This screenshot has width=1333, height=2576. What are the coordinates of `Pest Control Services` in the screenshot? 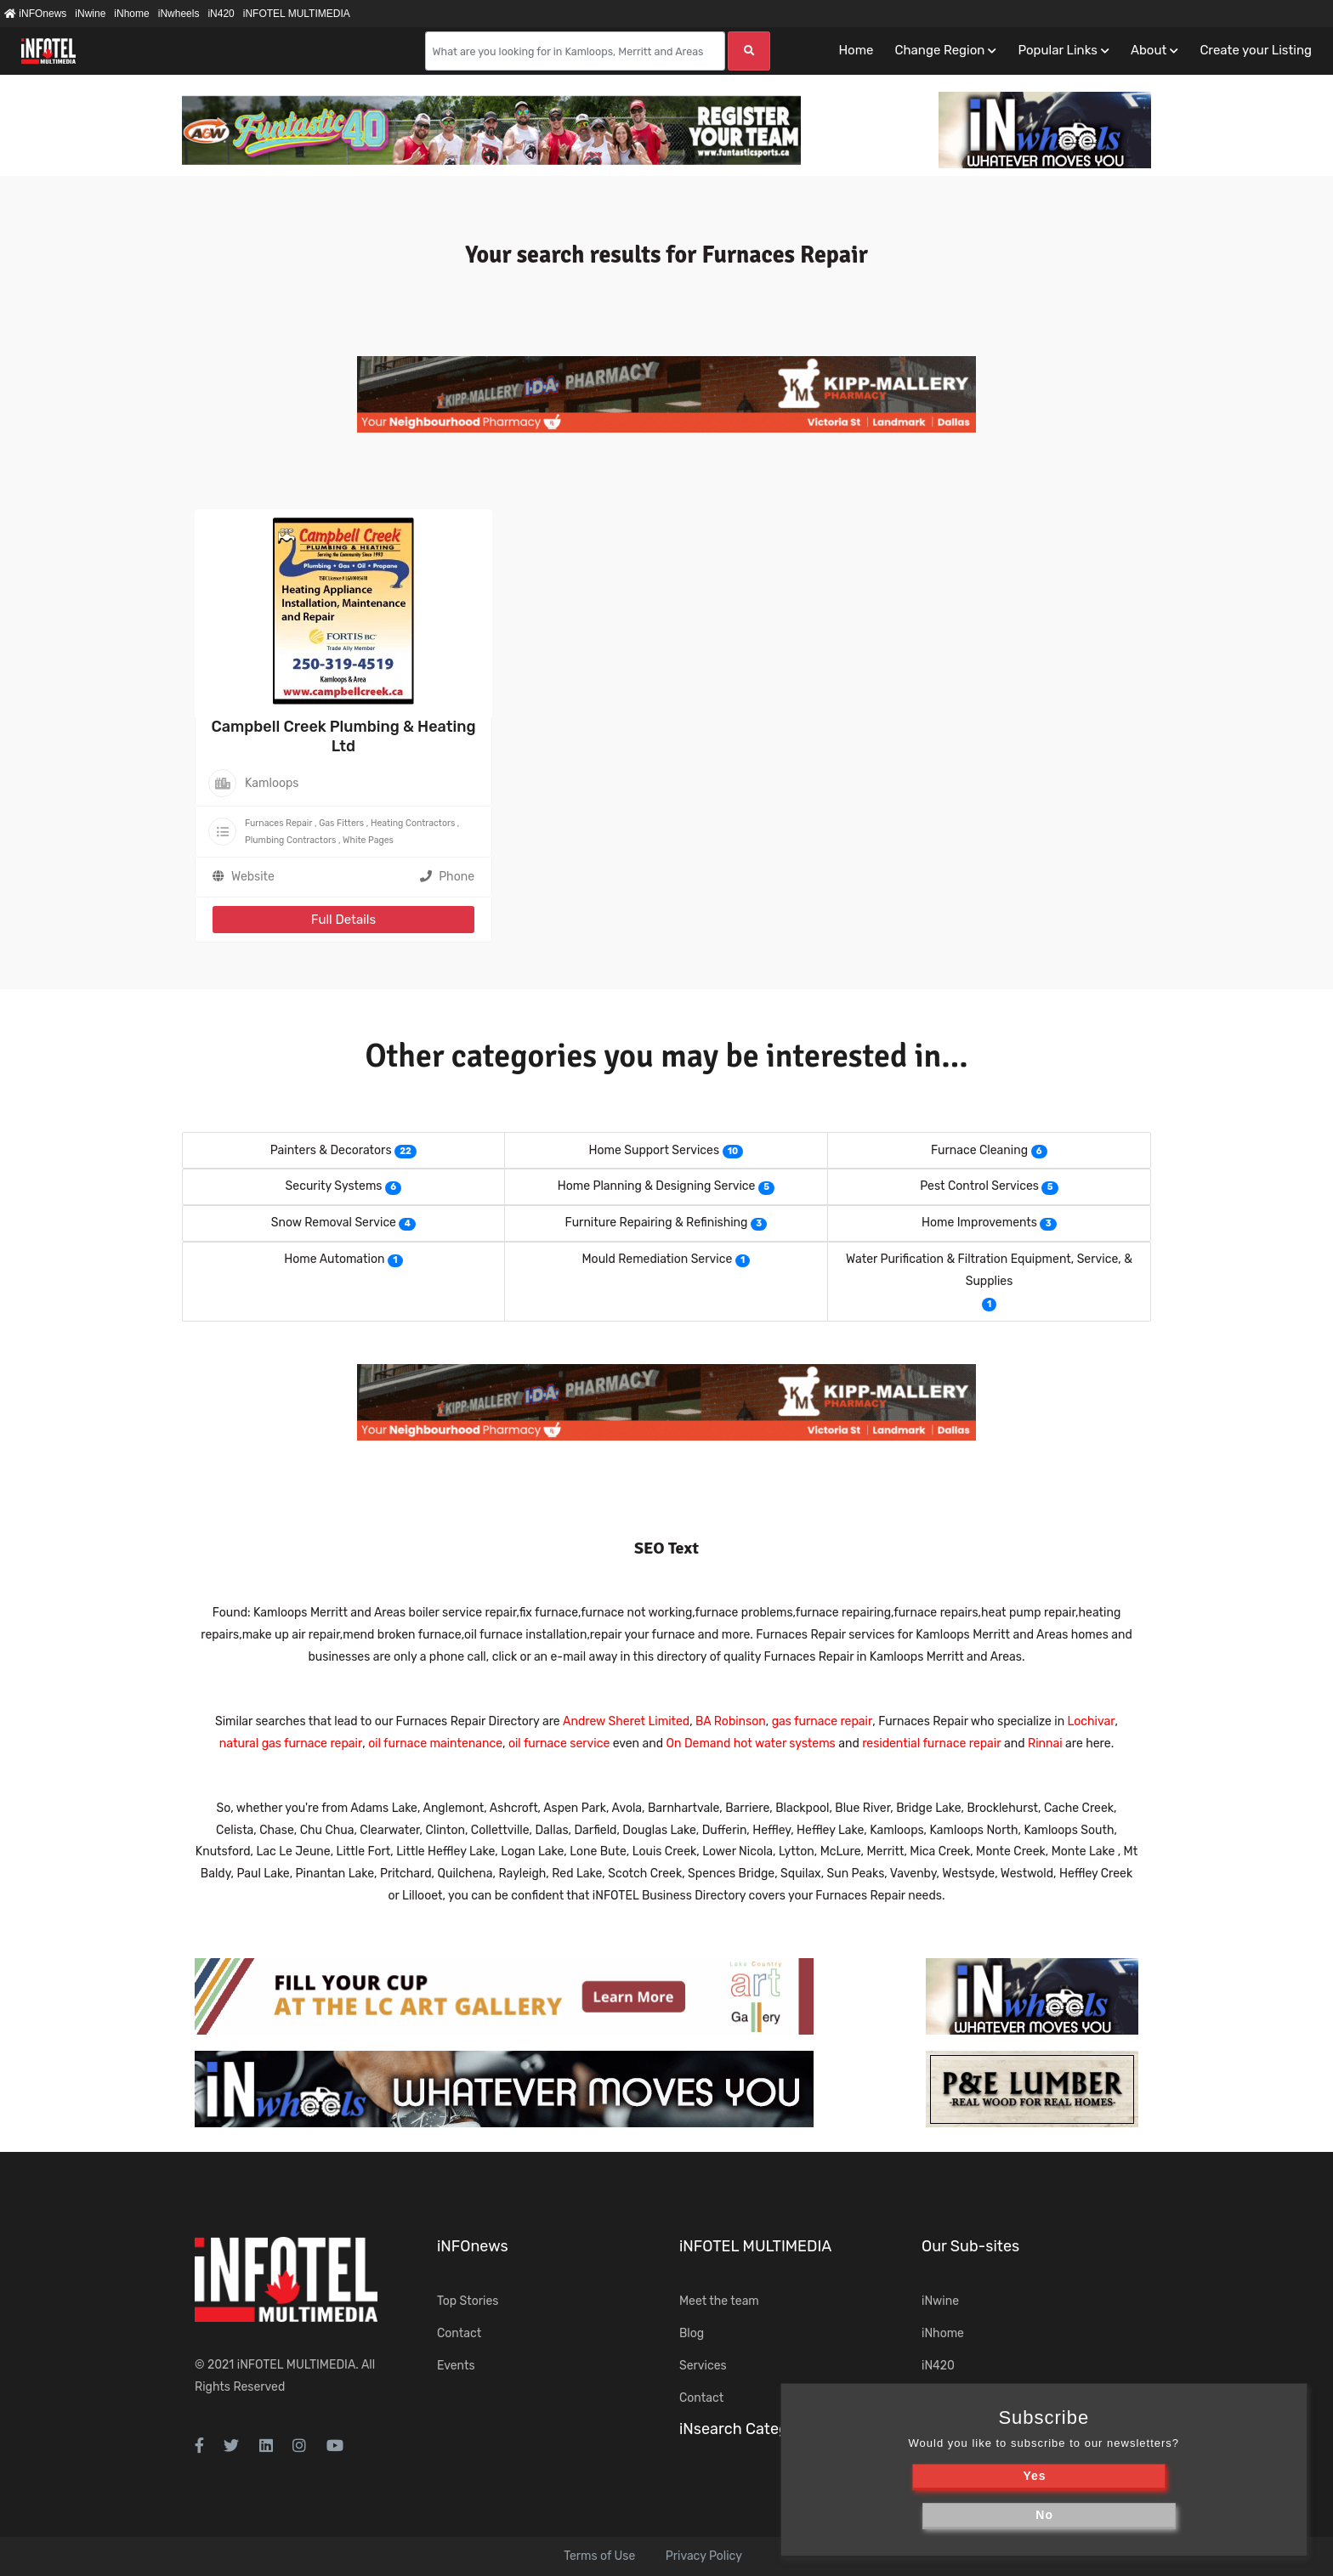 It's located at (979, 1186).